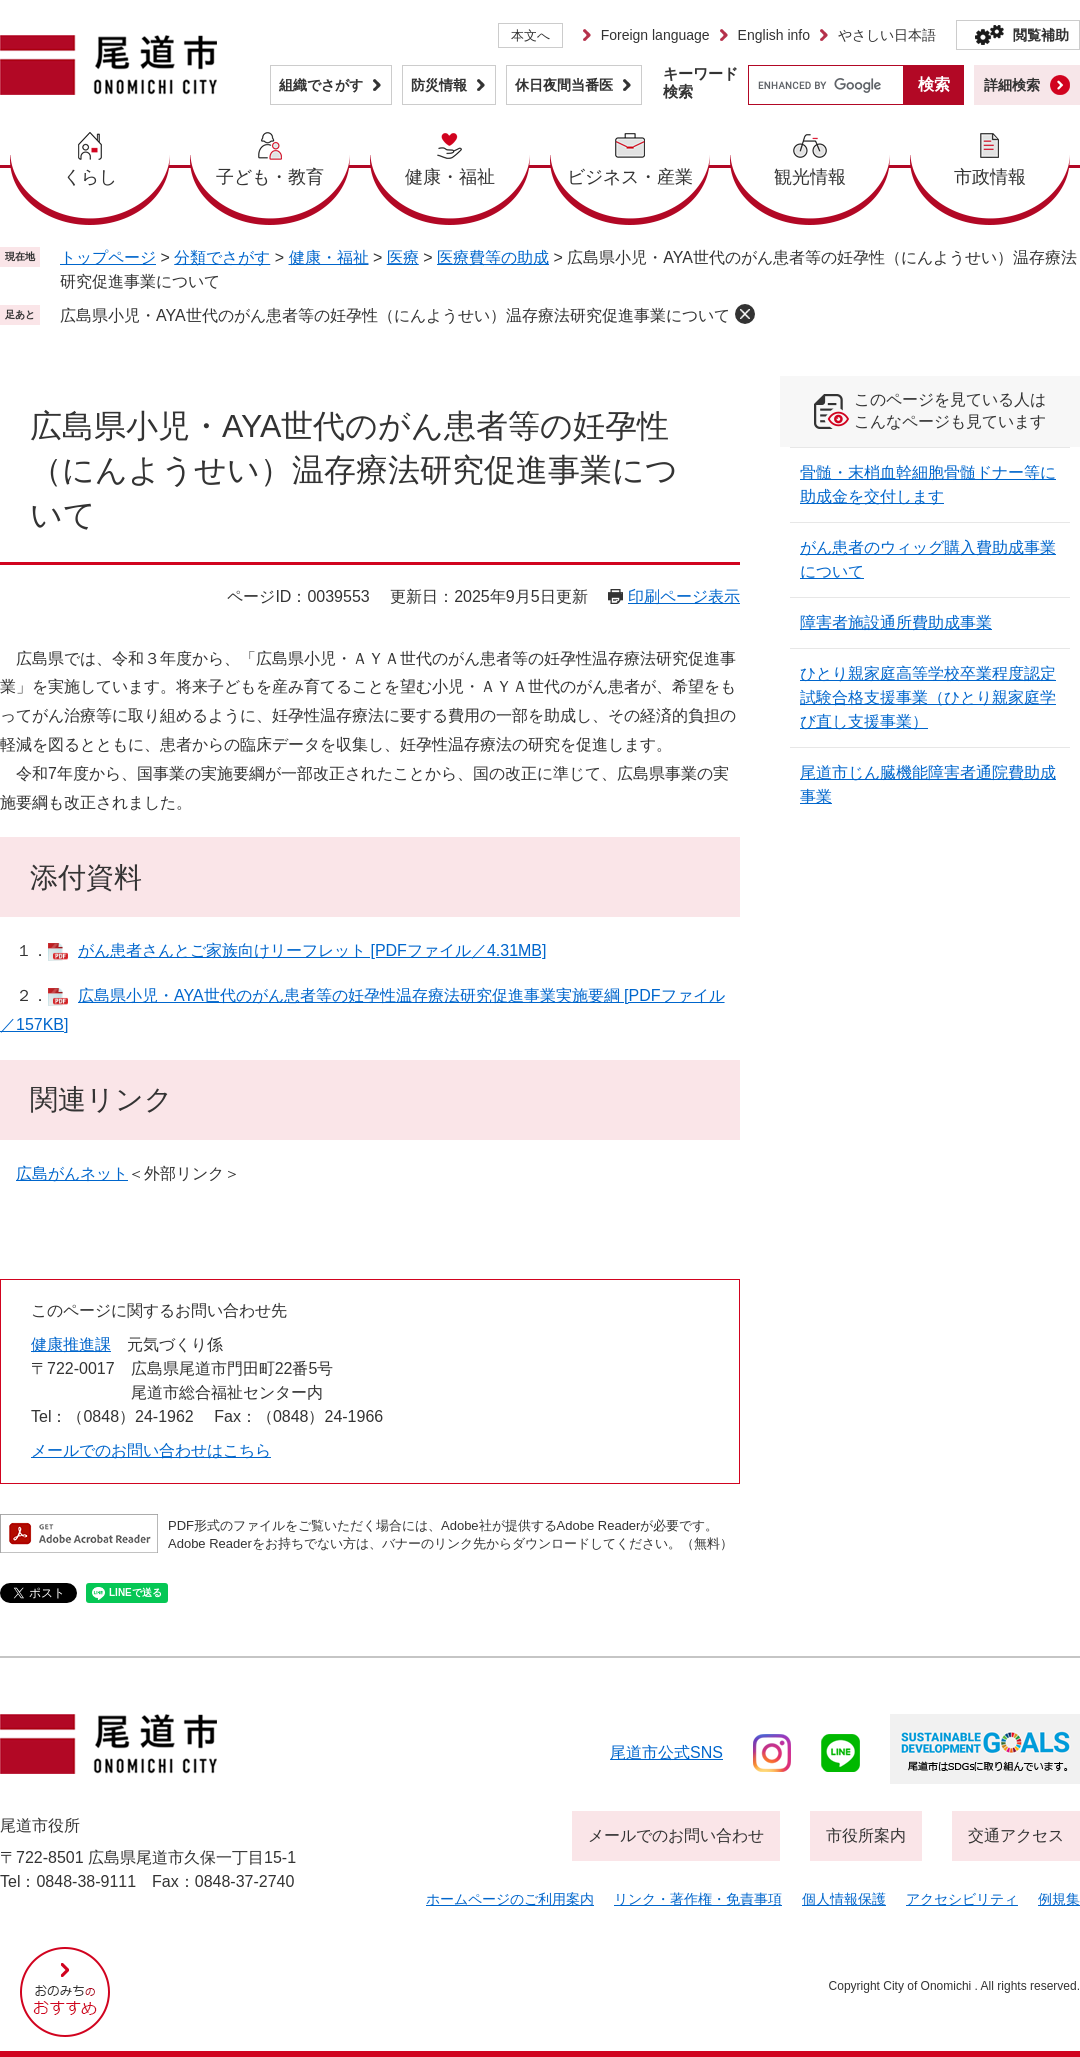 This screenshot has height=2057, width=1080. What do you see at coordinates (896, 622) in the screenshot?
I see `障害者施設通所費助成事業` at bounding box center [896, 622].